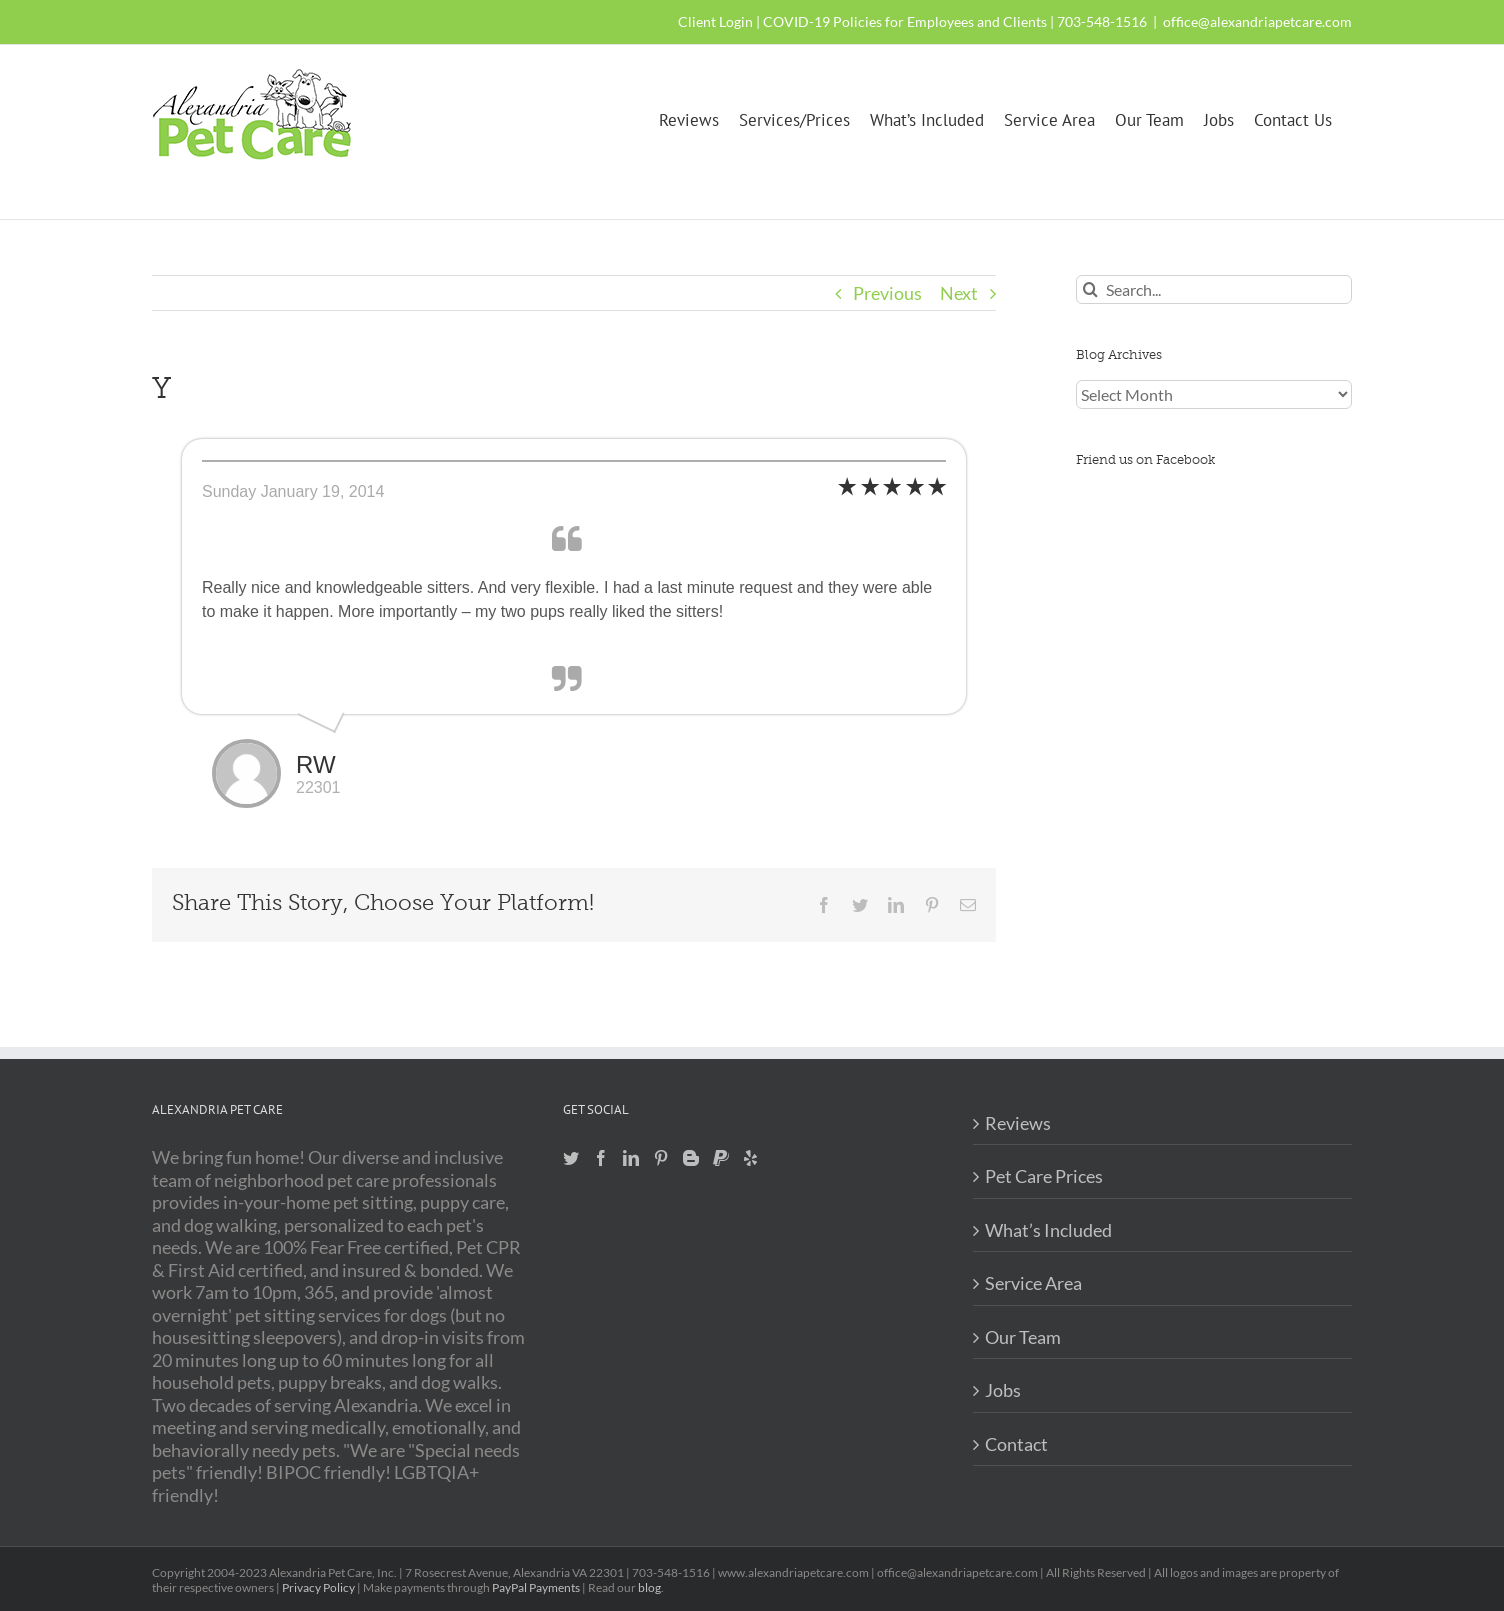  I want to click on COVID-19 Policies for Employees and Clients, so click(905, 21).